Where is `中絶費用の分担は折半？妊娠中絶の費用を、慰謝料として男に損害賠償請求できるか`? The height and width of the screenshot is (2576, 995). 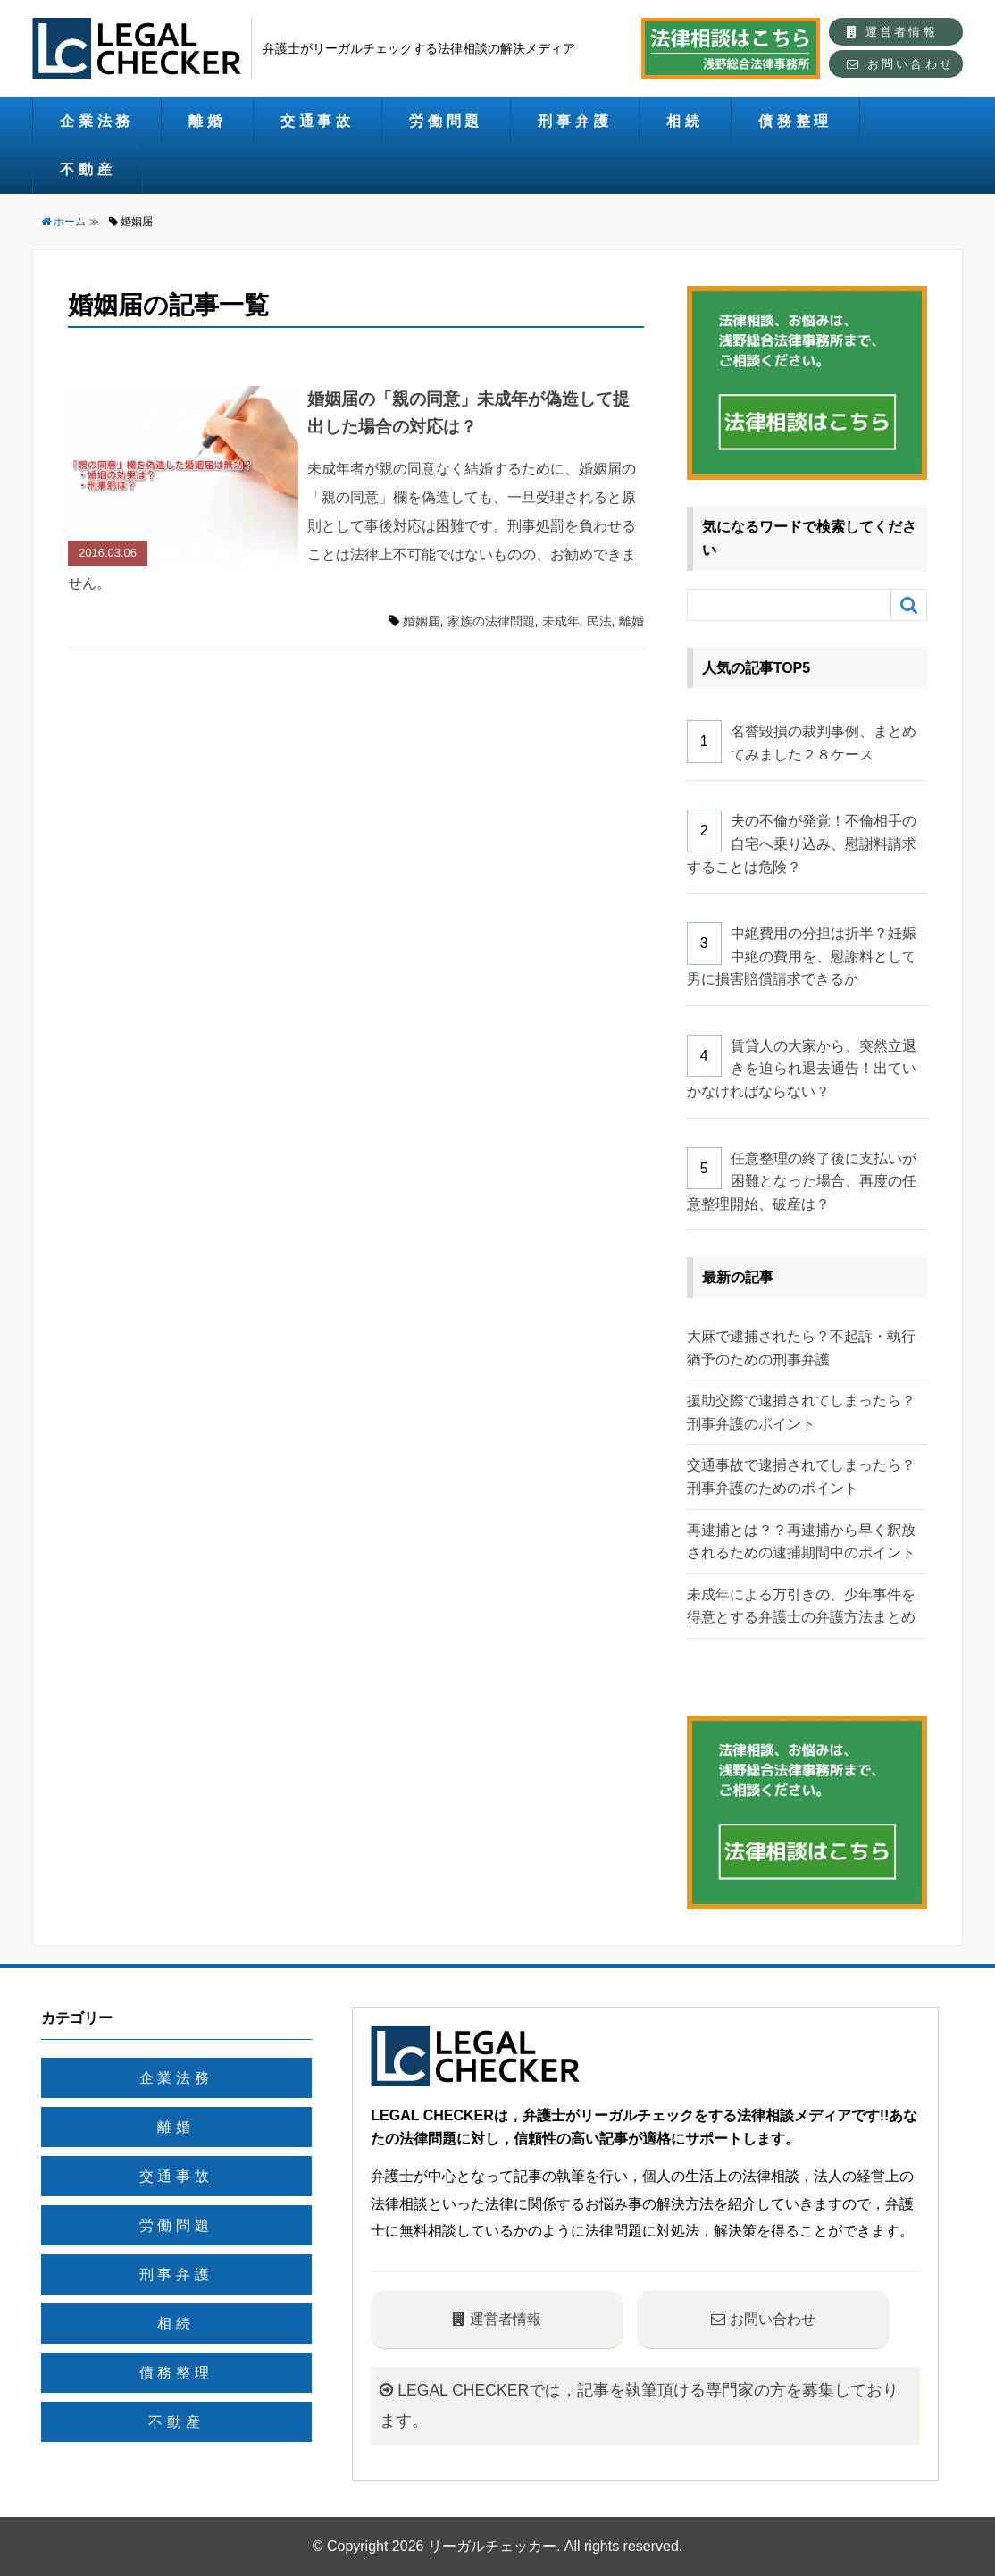 中絶費用の分担は折半？妊娠中絶の費用を、慰謝料として男に損害賠償請求できるか is located at coordinates (801, 956).